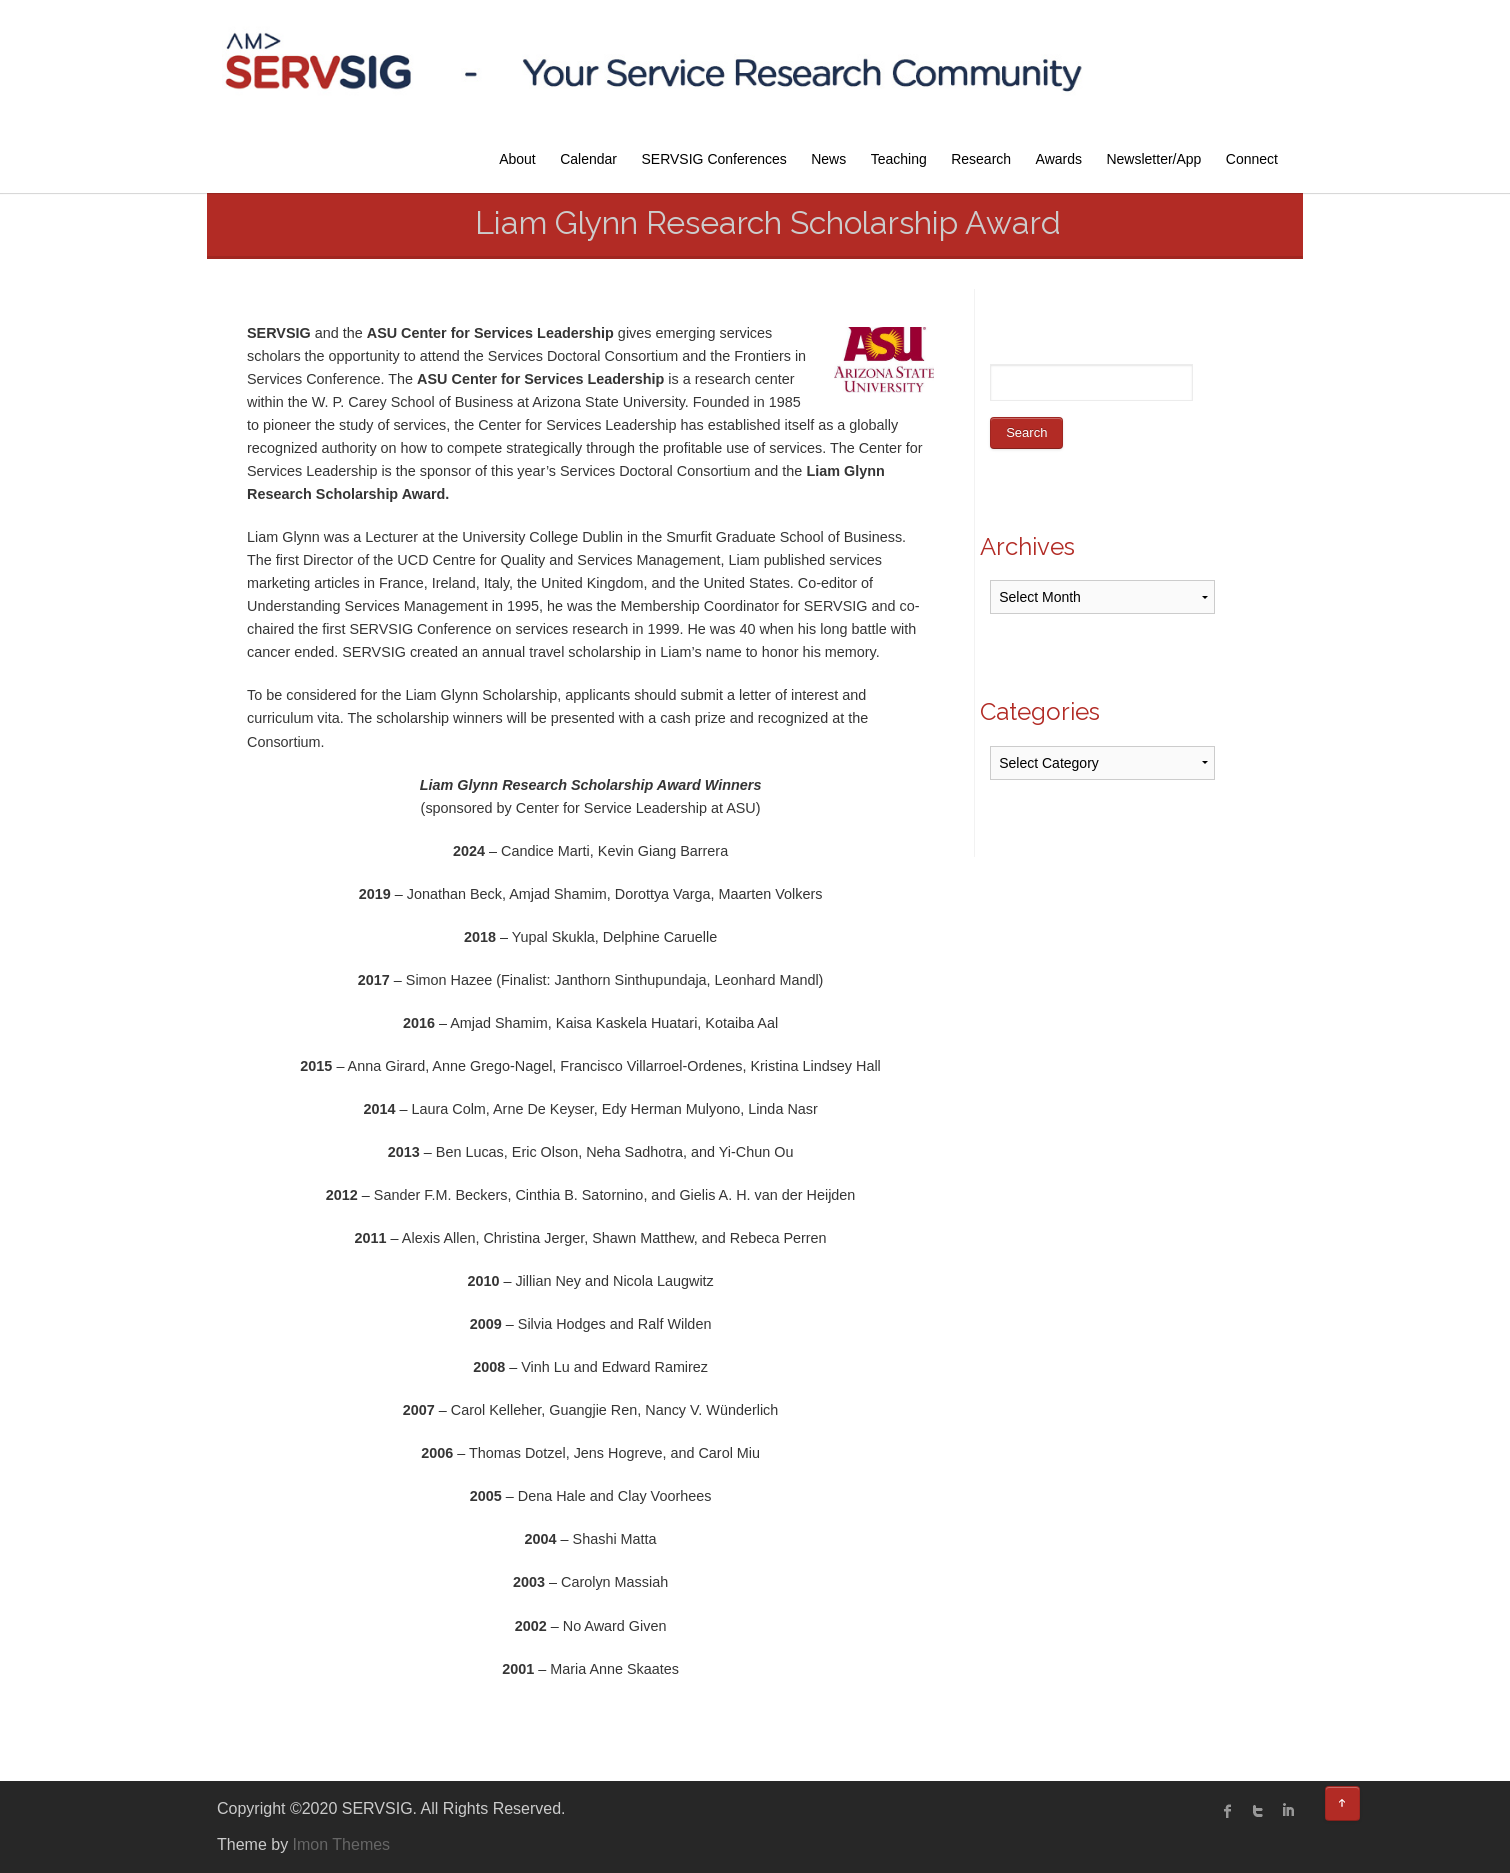 The image size is (1510, 1873). Describe the element at coordinates (1059, 159) in the screenshot. I see `Awards` at that location.